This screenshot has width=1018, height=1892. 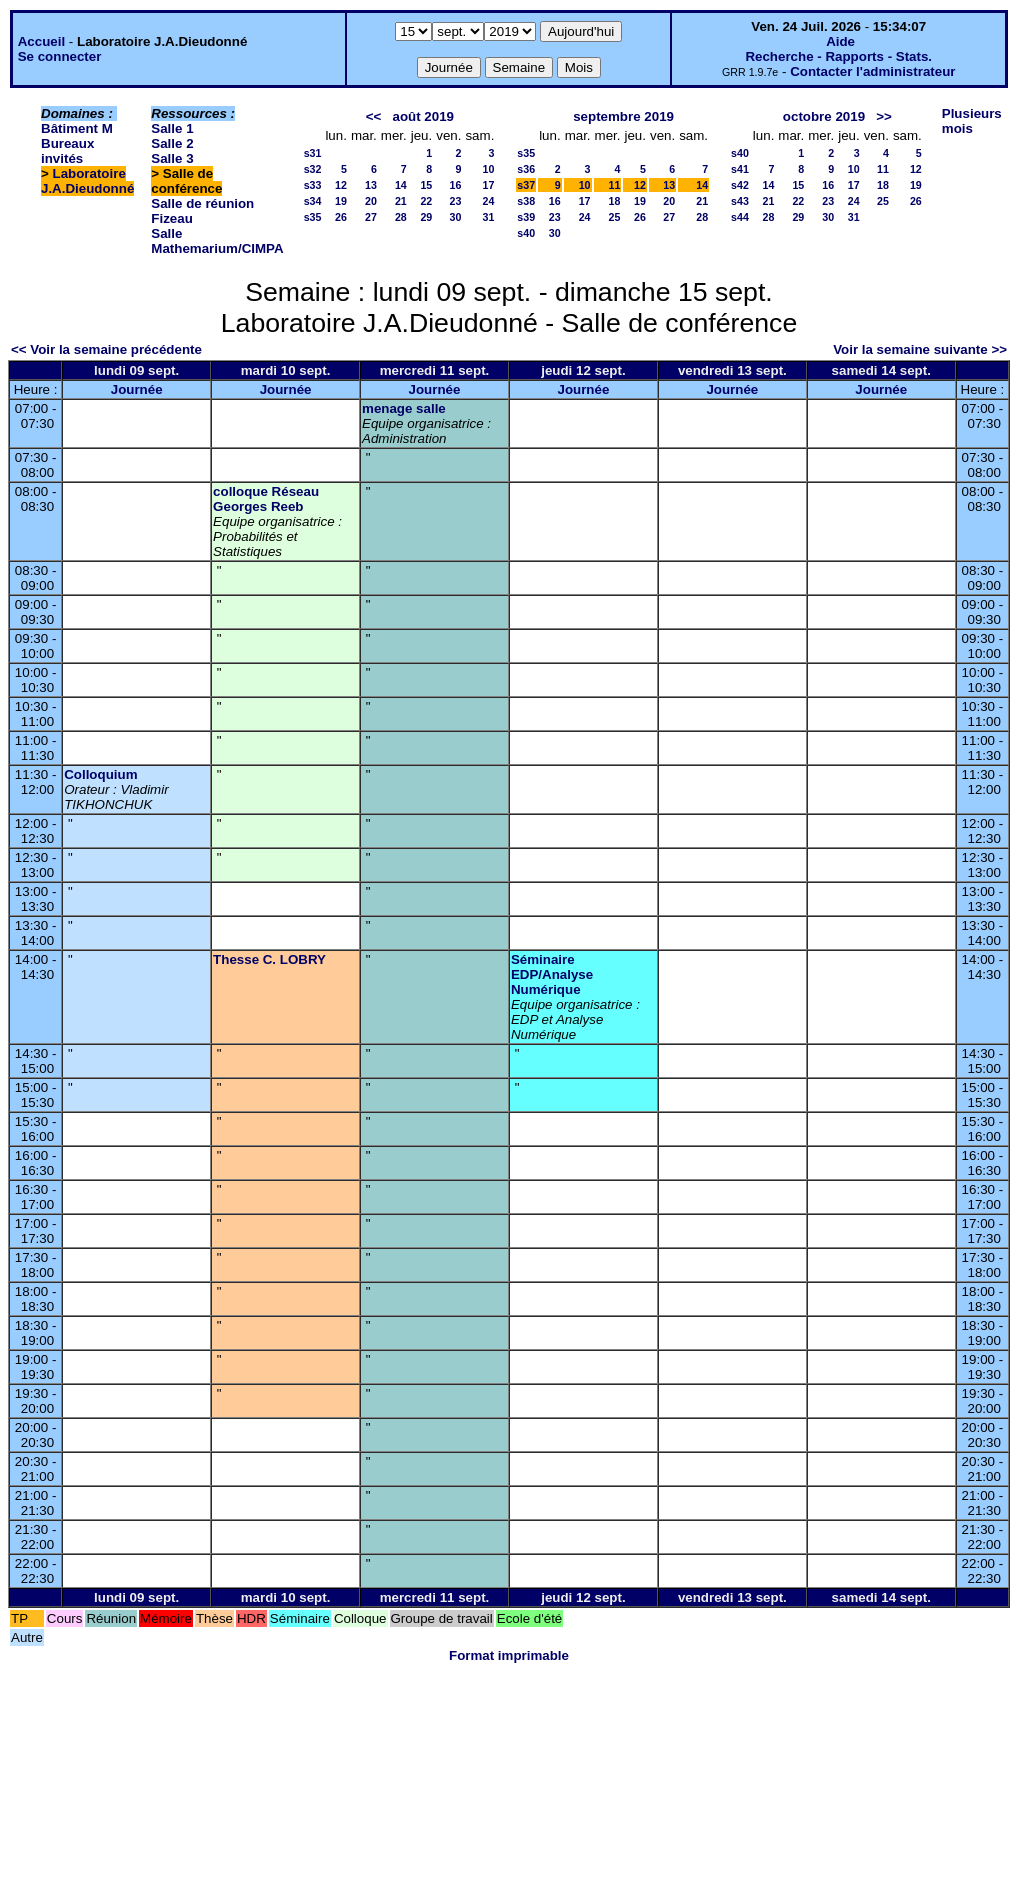 What do you see at coordinates (266, 499) in the screenshot?
I see `colloque Réseau Georges Reeb` at bounding box center [266, 499].